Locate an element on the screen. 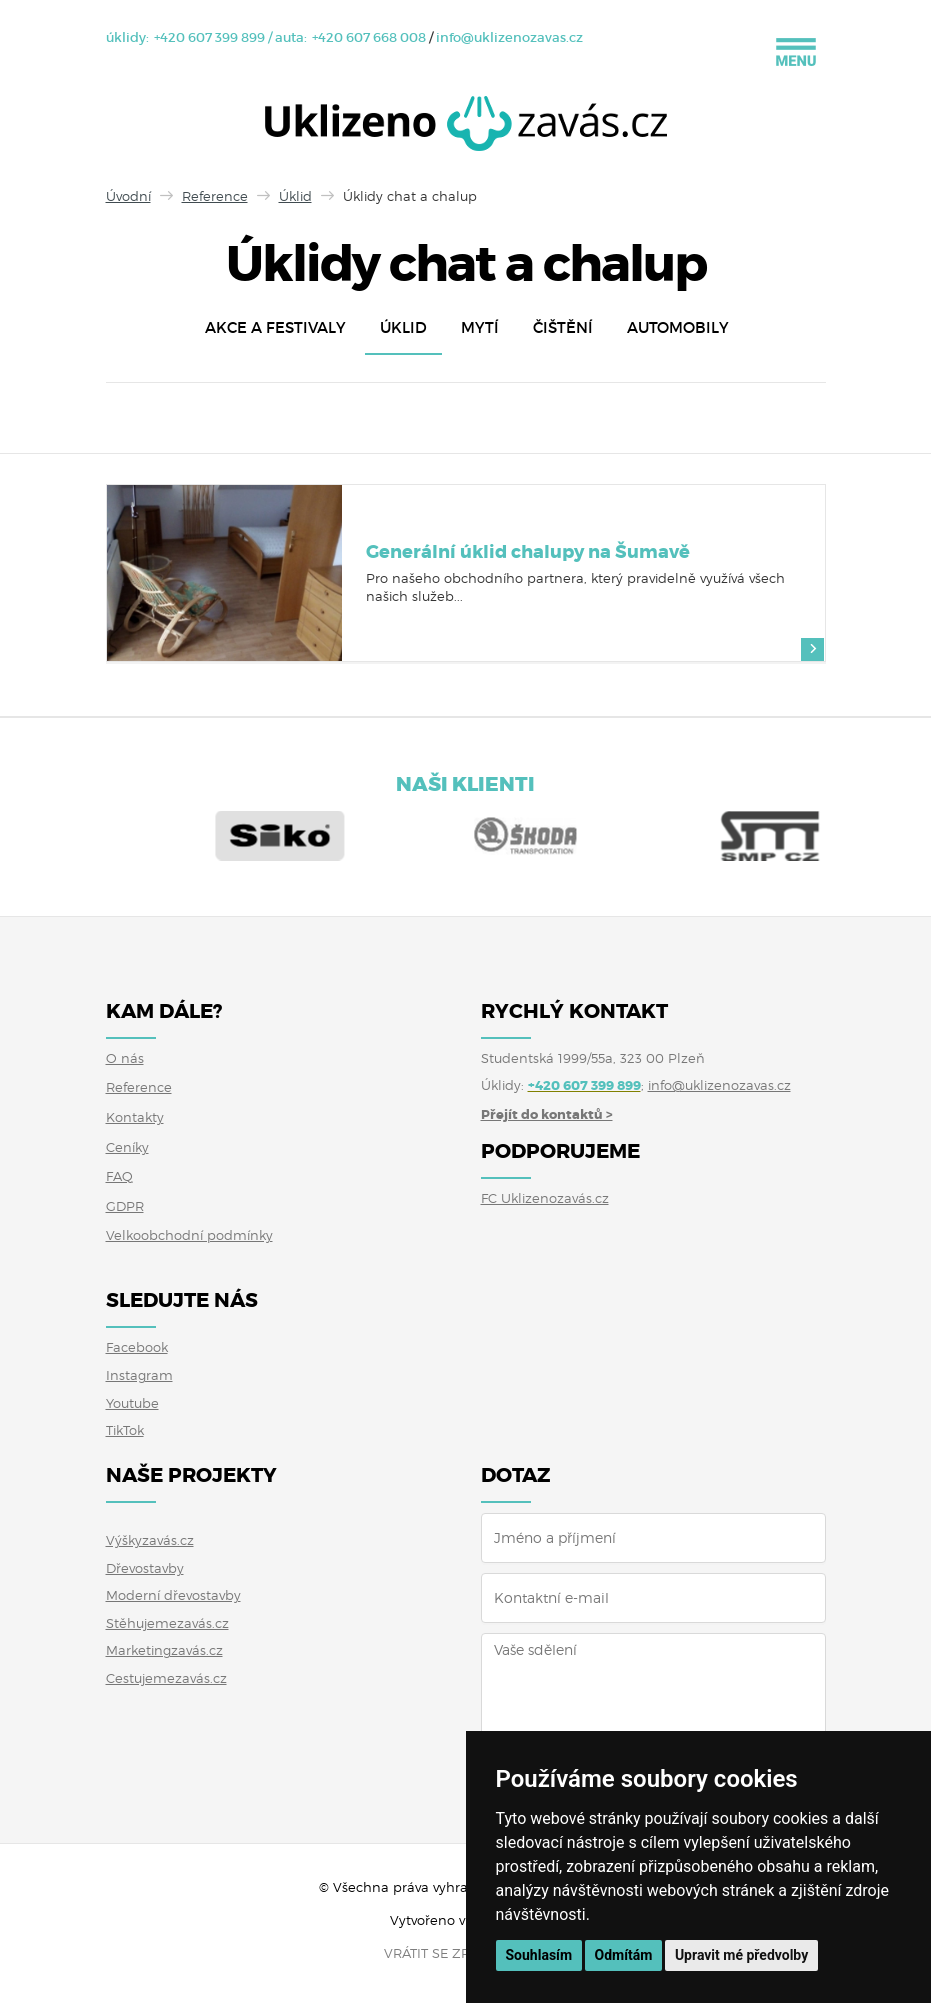  info@uklizenozavas.cz is located at coordinates (509, 37).